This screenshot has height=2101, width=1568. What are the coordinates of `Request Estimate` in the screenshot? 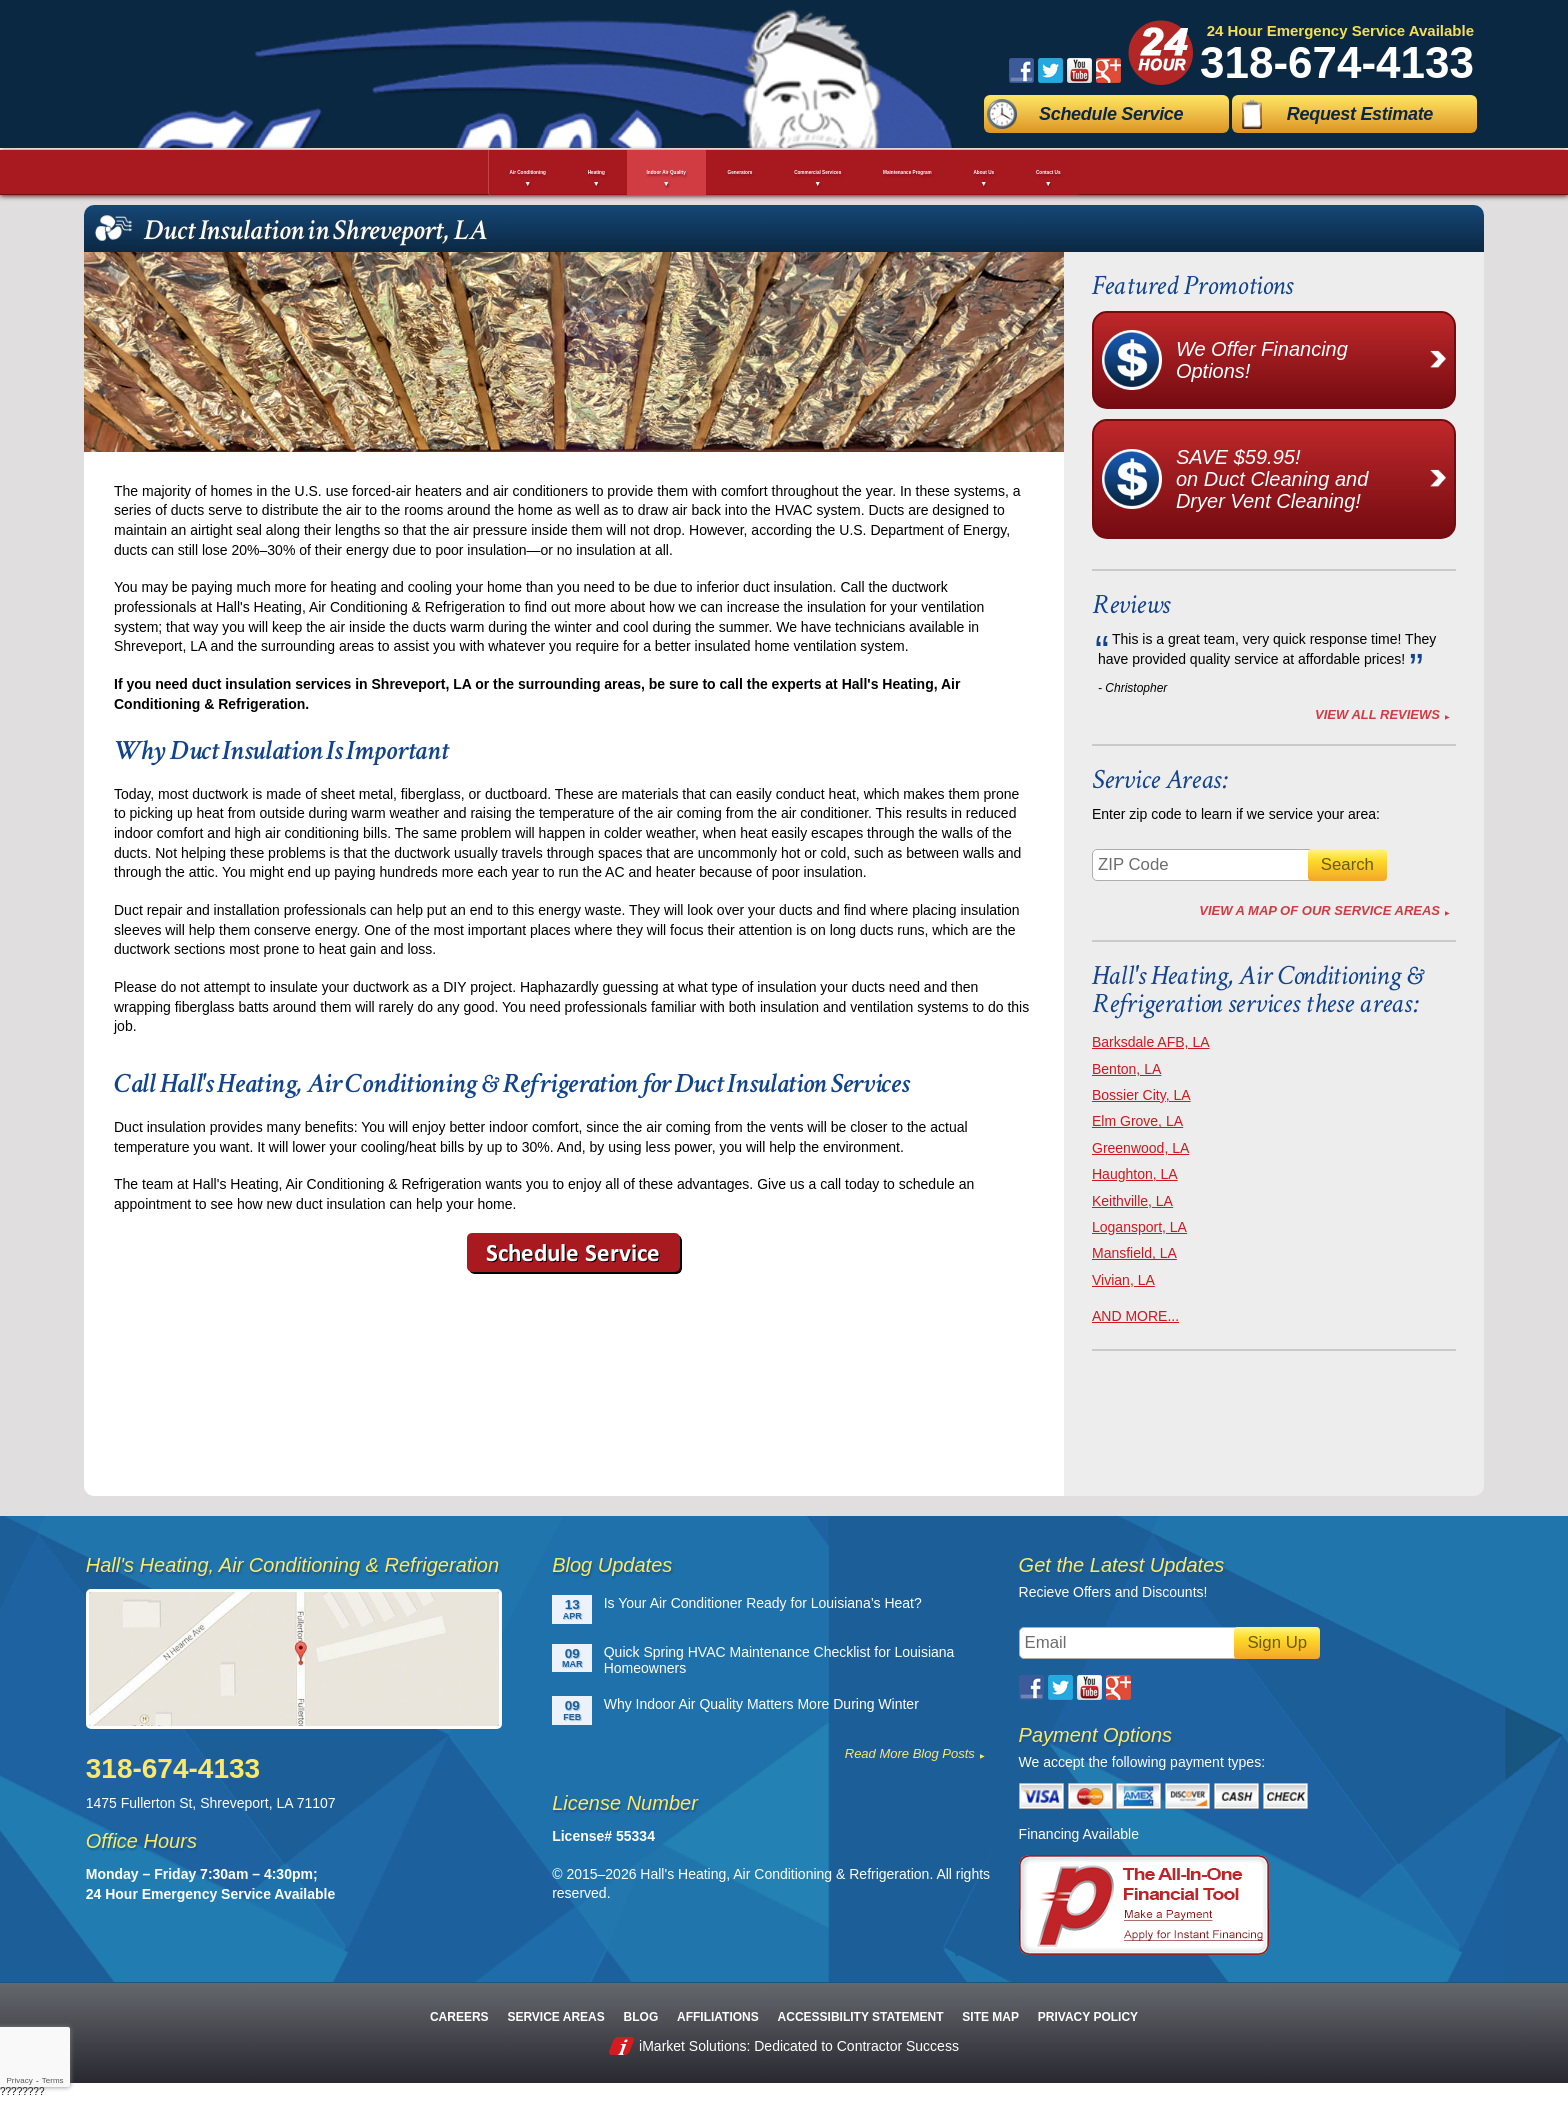 It's located at (1360, 114).